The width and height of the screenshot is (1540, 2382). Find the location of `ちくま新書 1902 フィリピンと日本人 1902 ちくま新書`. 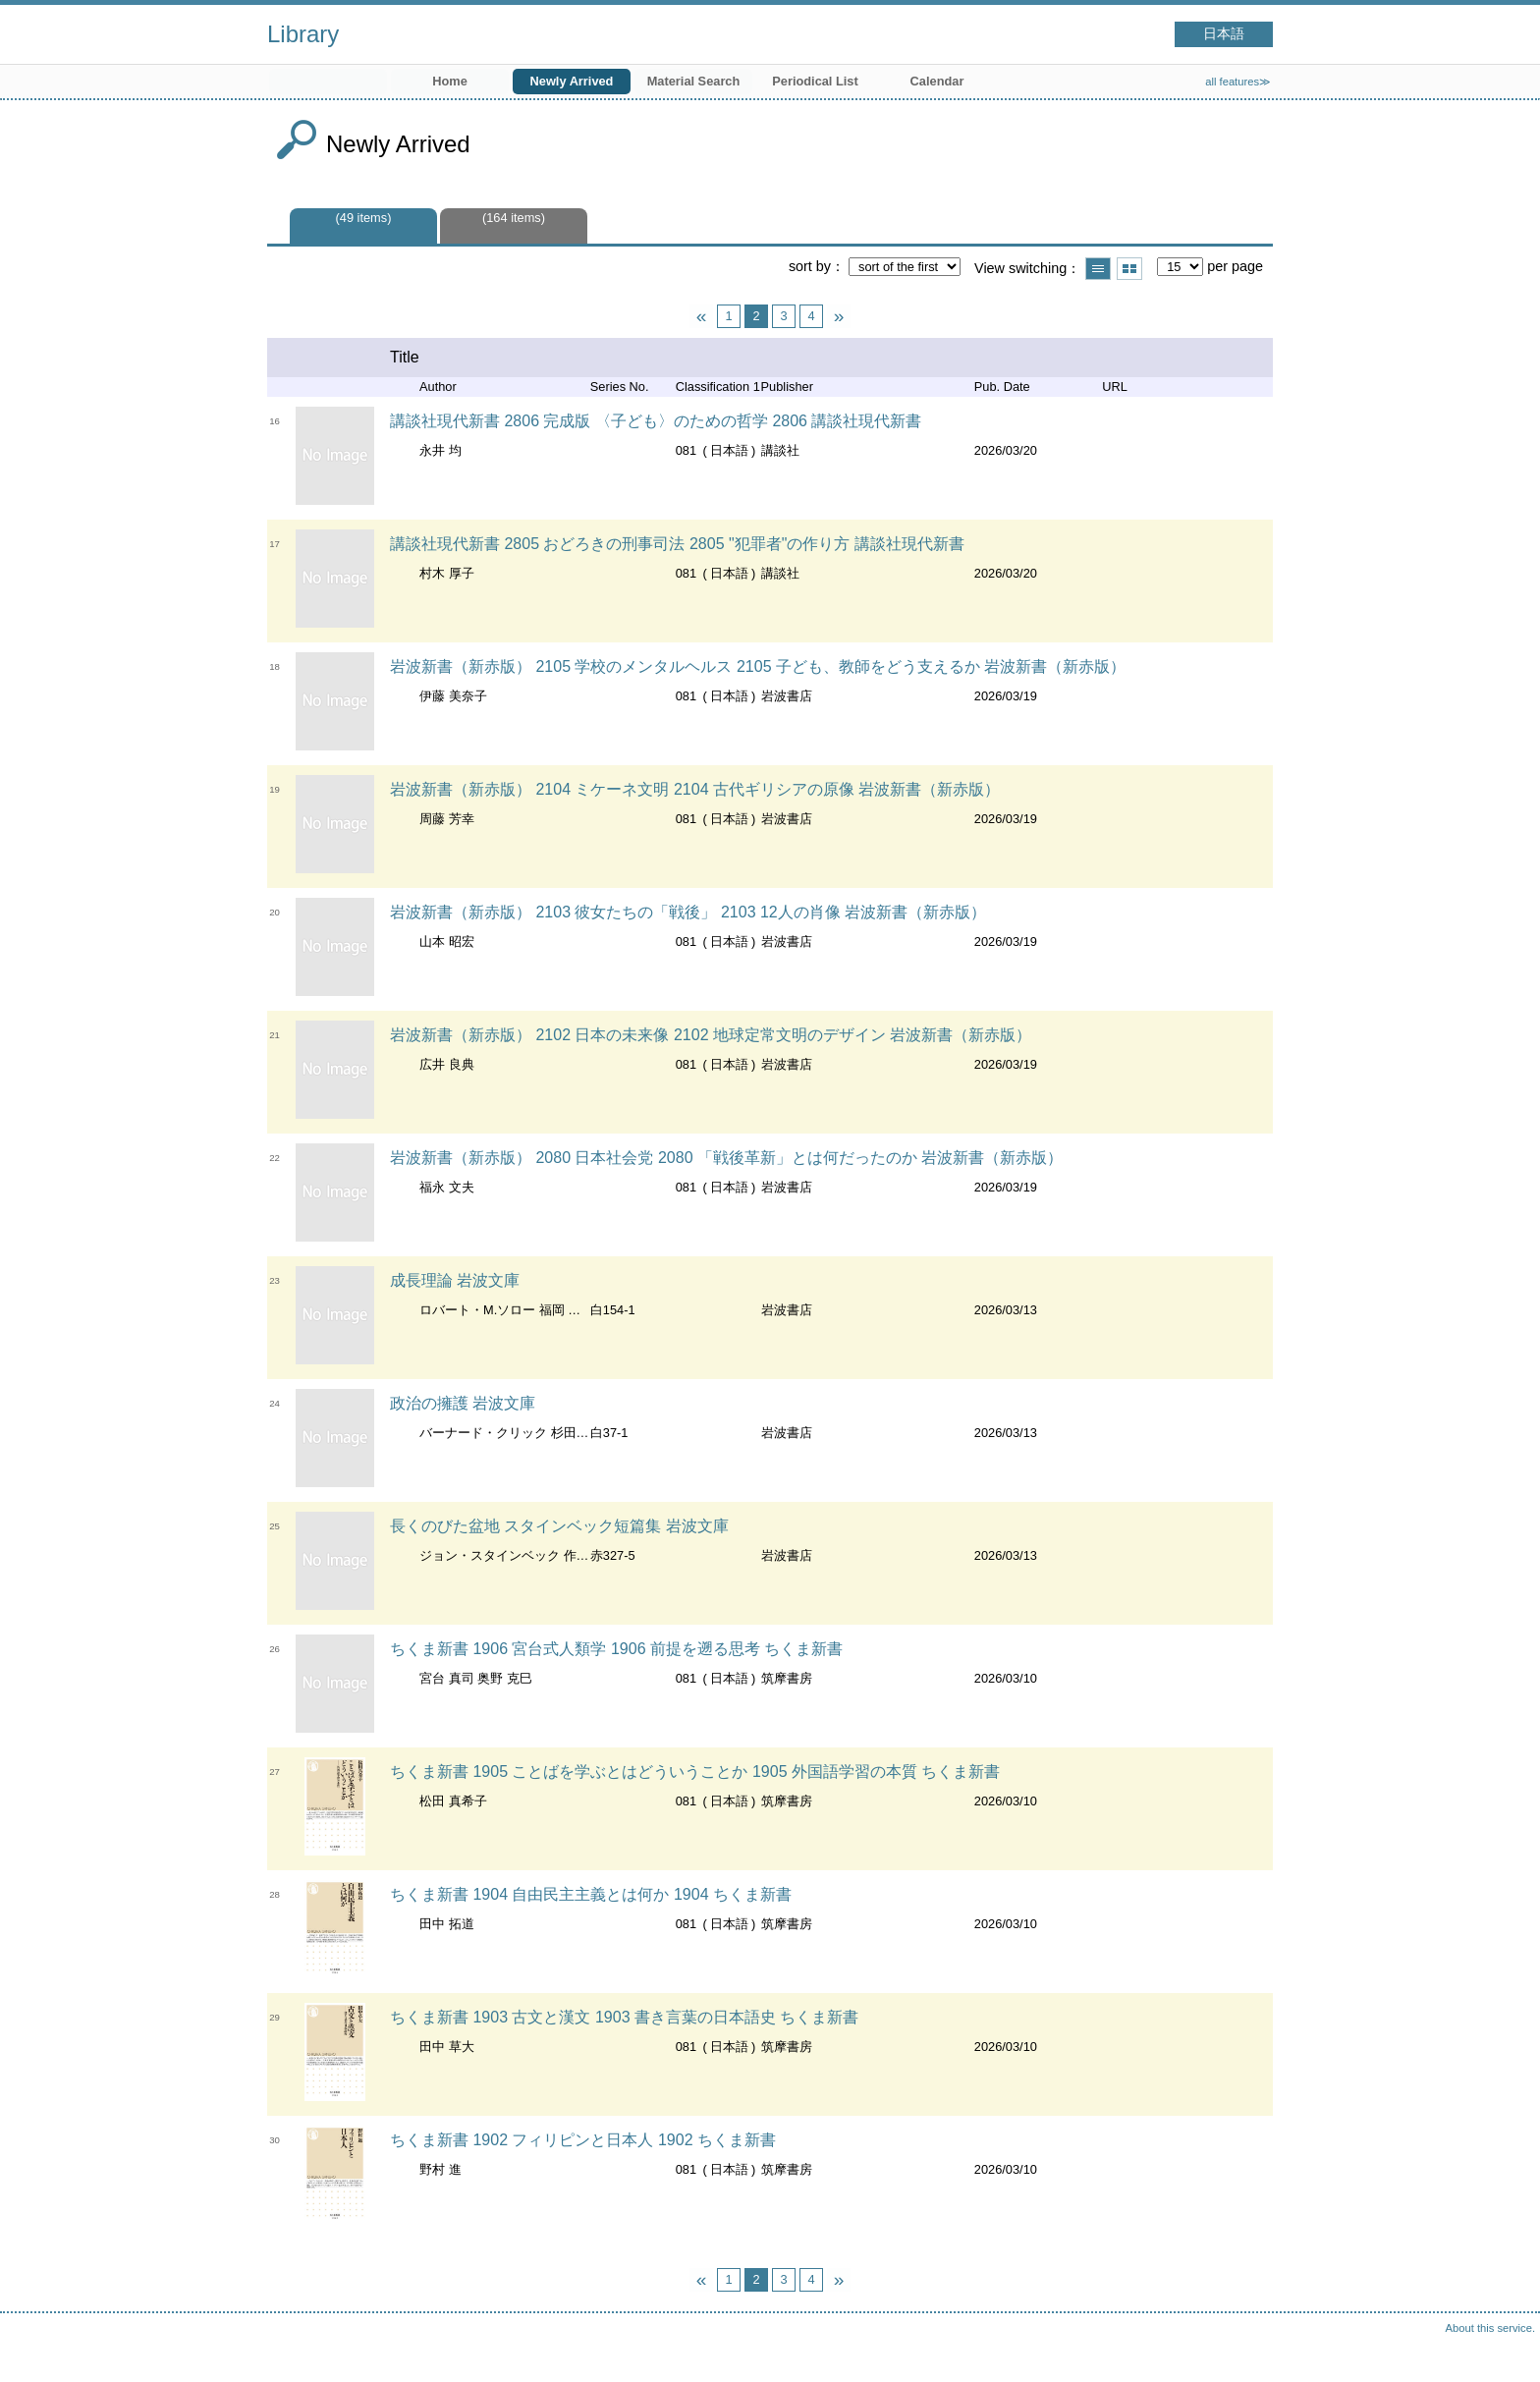

ちくま新書 1902 フィリピンと日本人 1902 ちくま新書 is located at coordinates (583, 2140).